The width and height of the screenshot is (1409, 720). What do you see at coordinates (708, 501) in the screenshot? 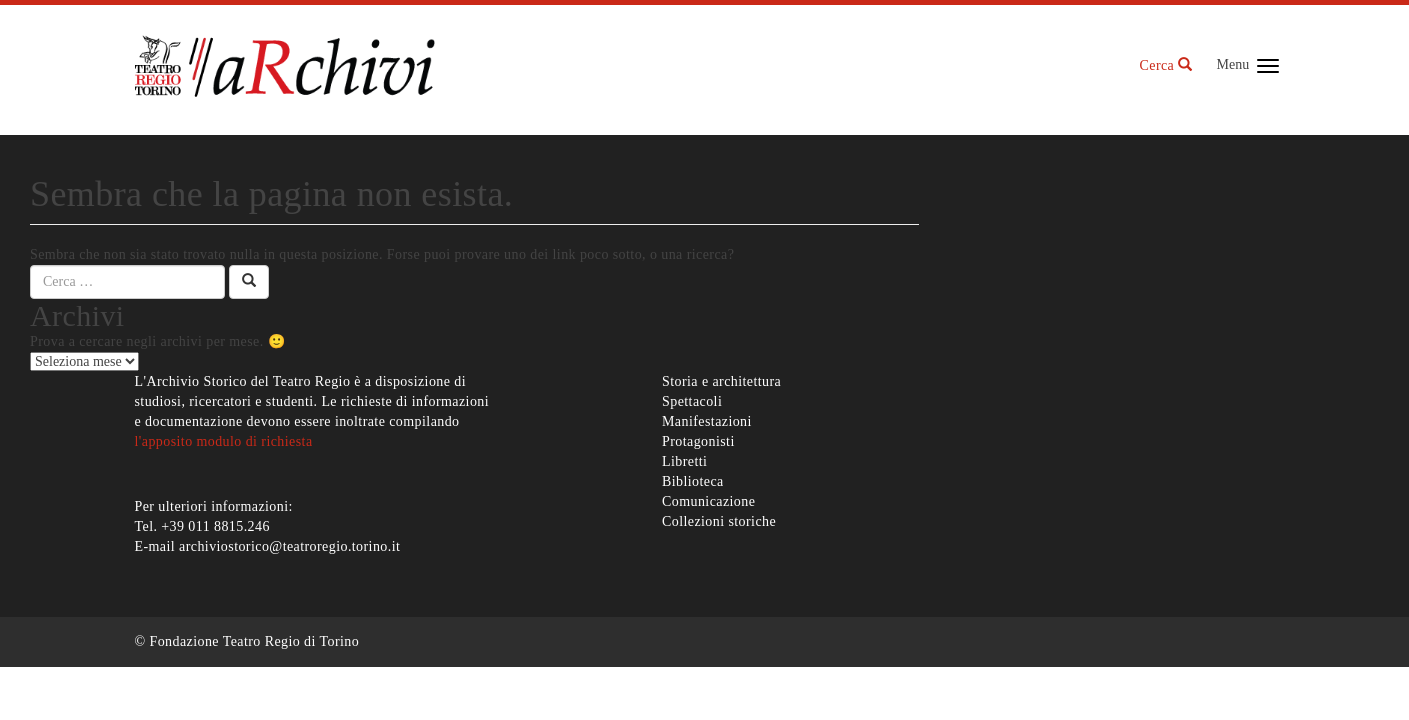
I see `Comunicazione` at bounding box center [708, 501].